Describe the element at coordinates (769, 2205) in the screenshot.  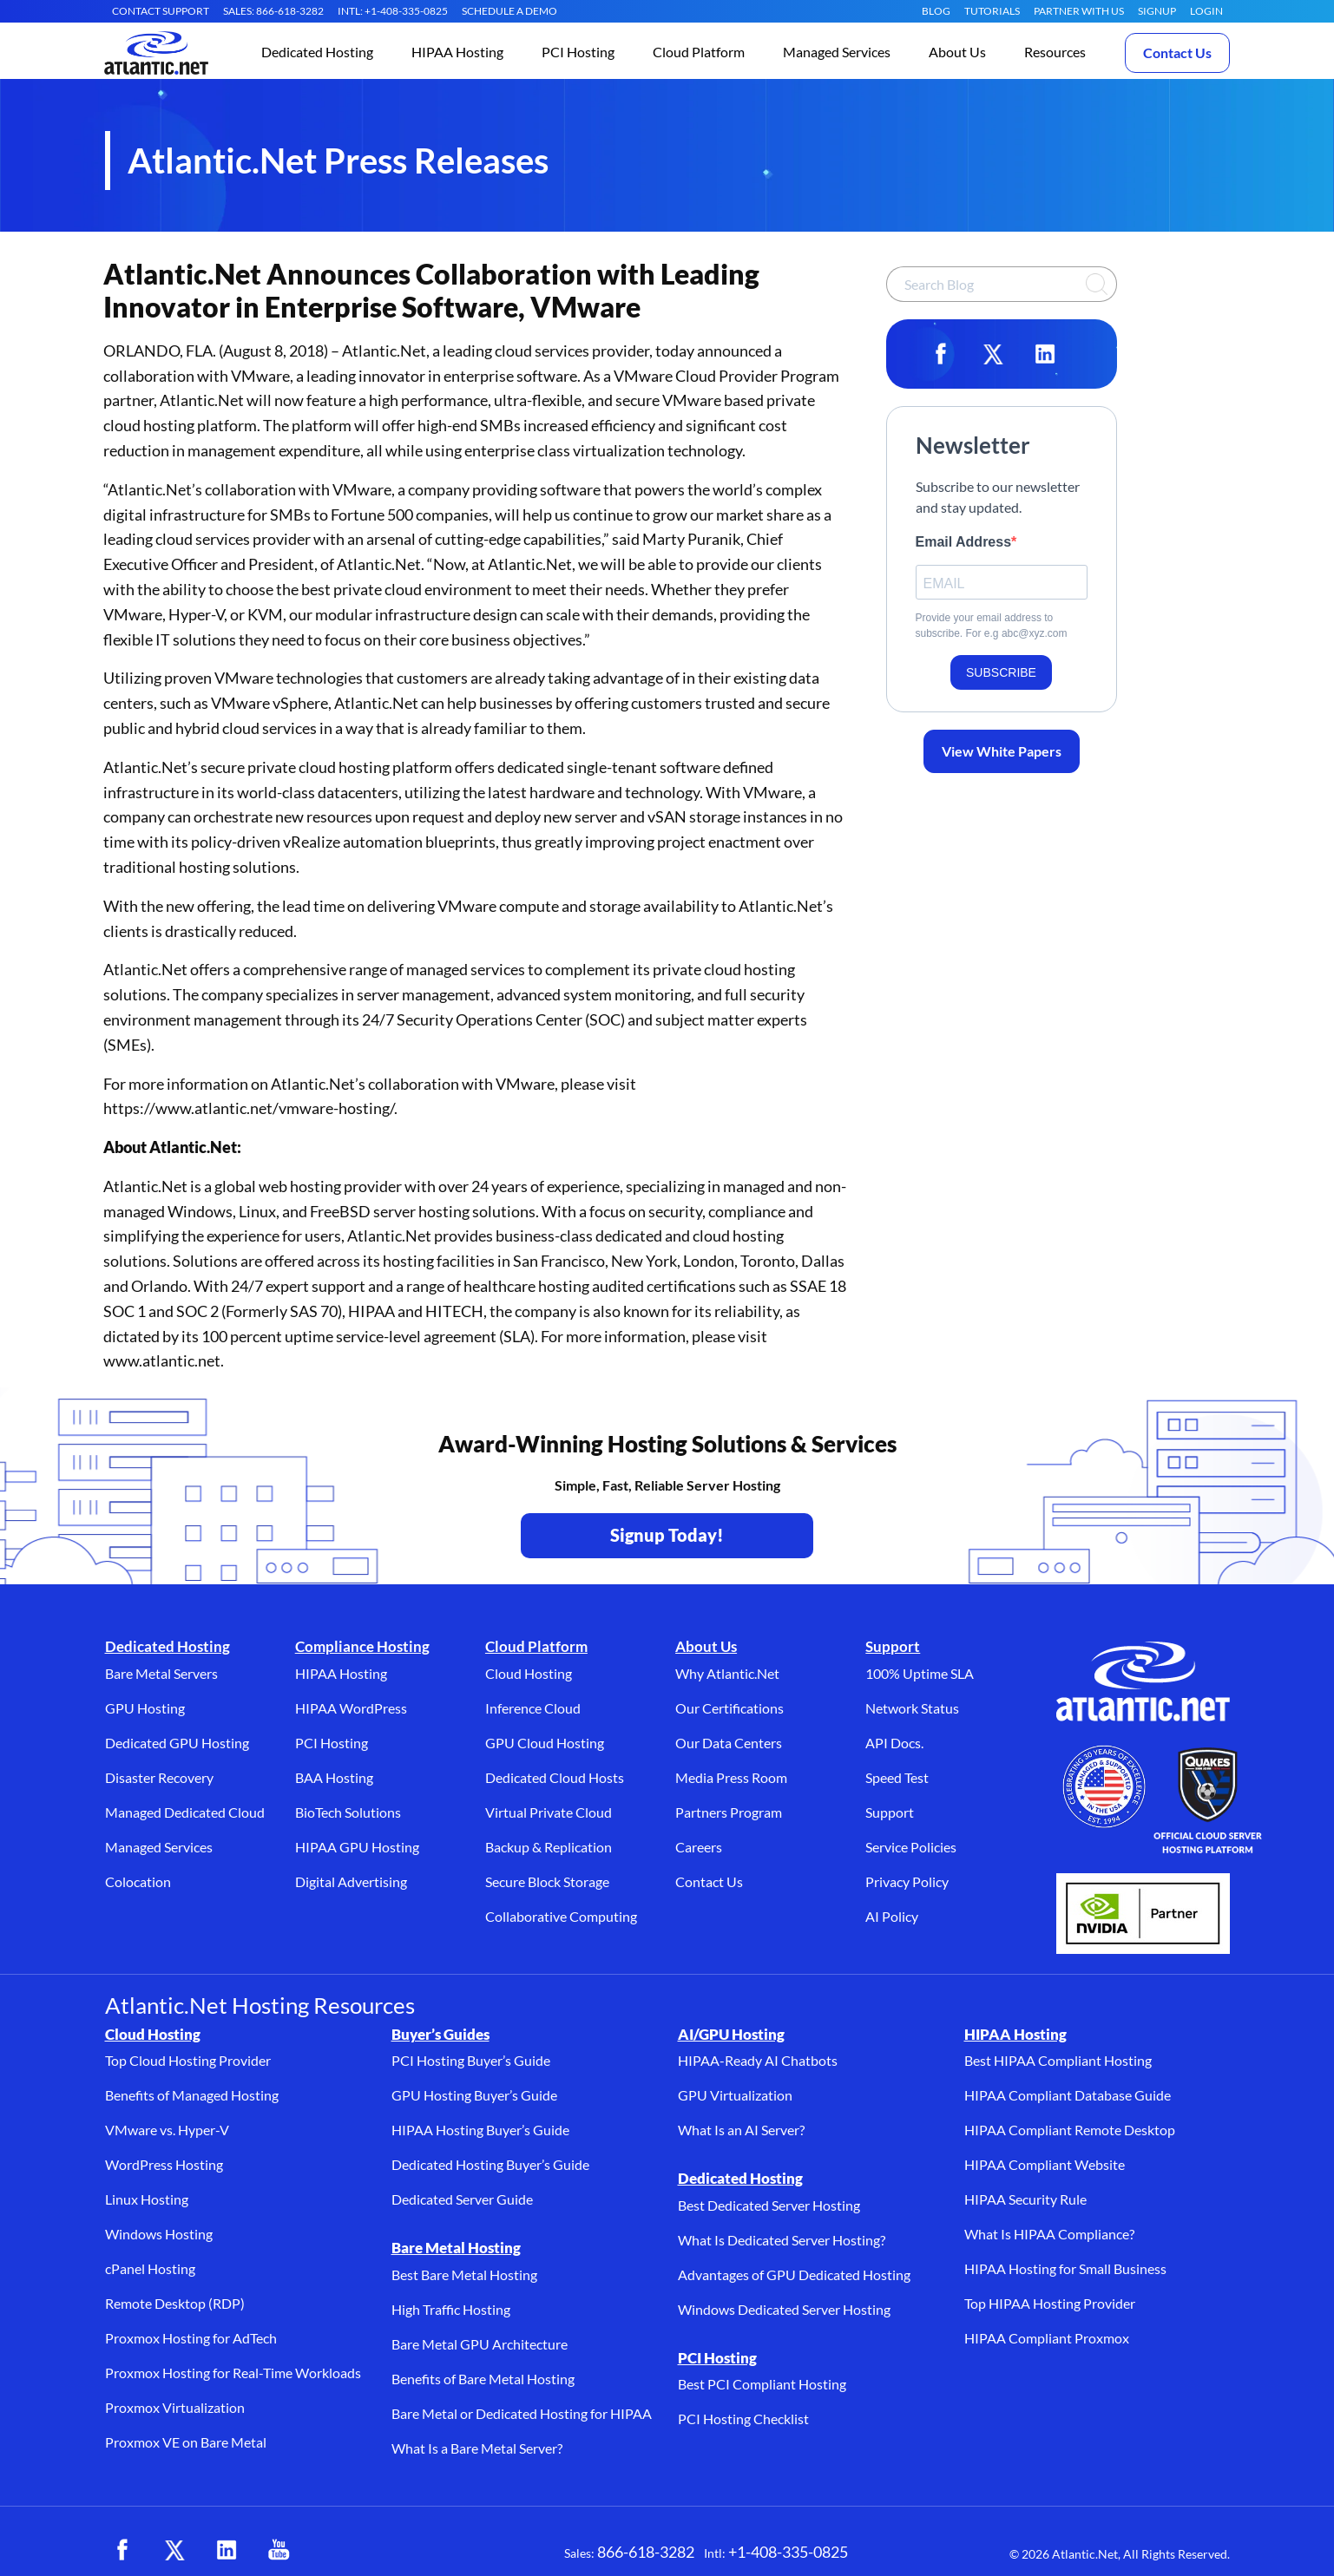
I see `Best Dedicated Server Hosting` at that location.